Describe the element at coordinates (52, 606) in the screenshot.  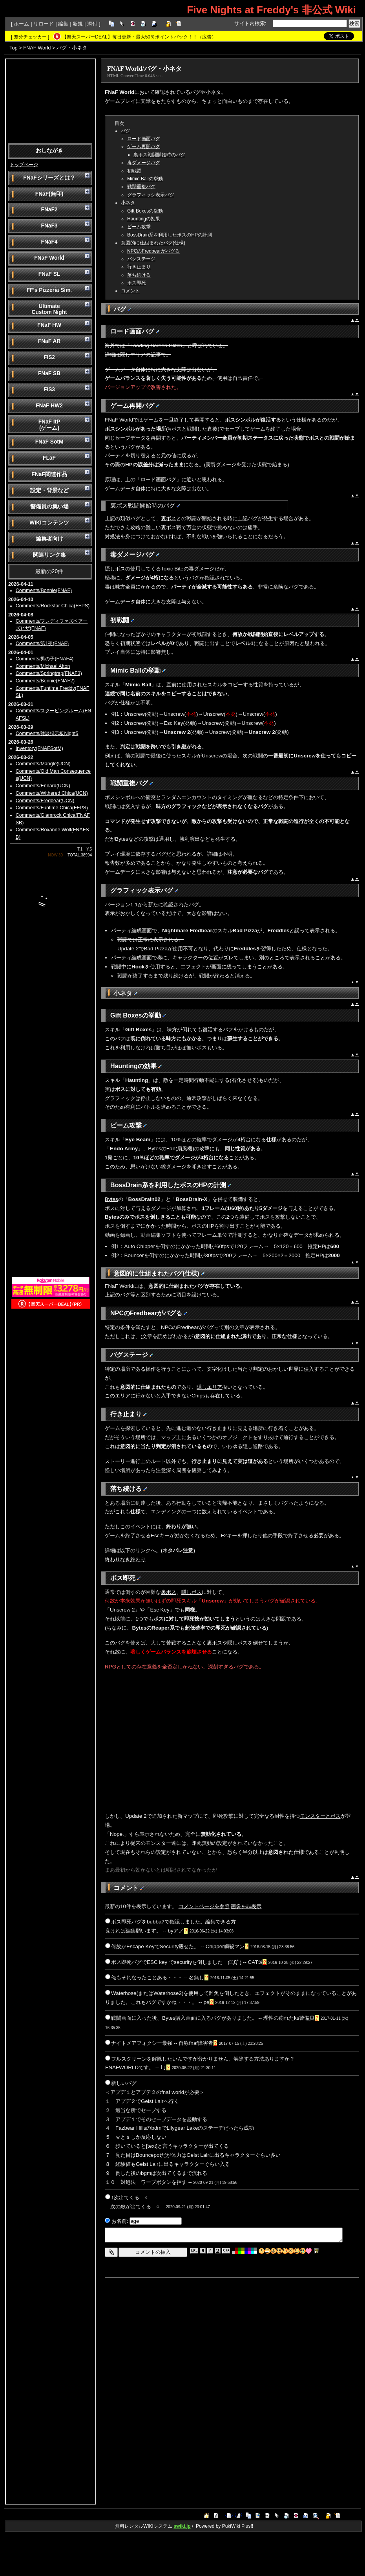
I see `Comments/Rockstar Chica(FFPS)` at that location.